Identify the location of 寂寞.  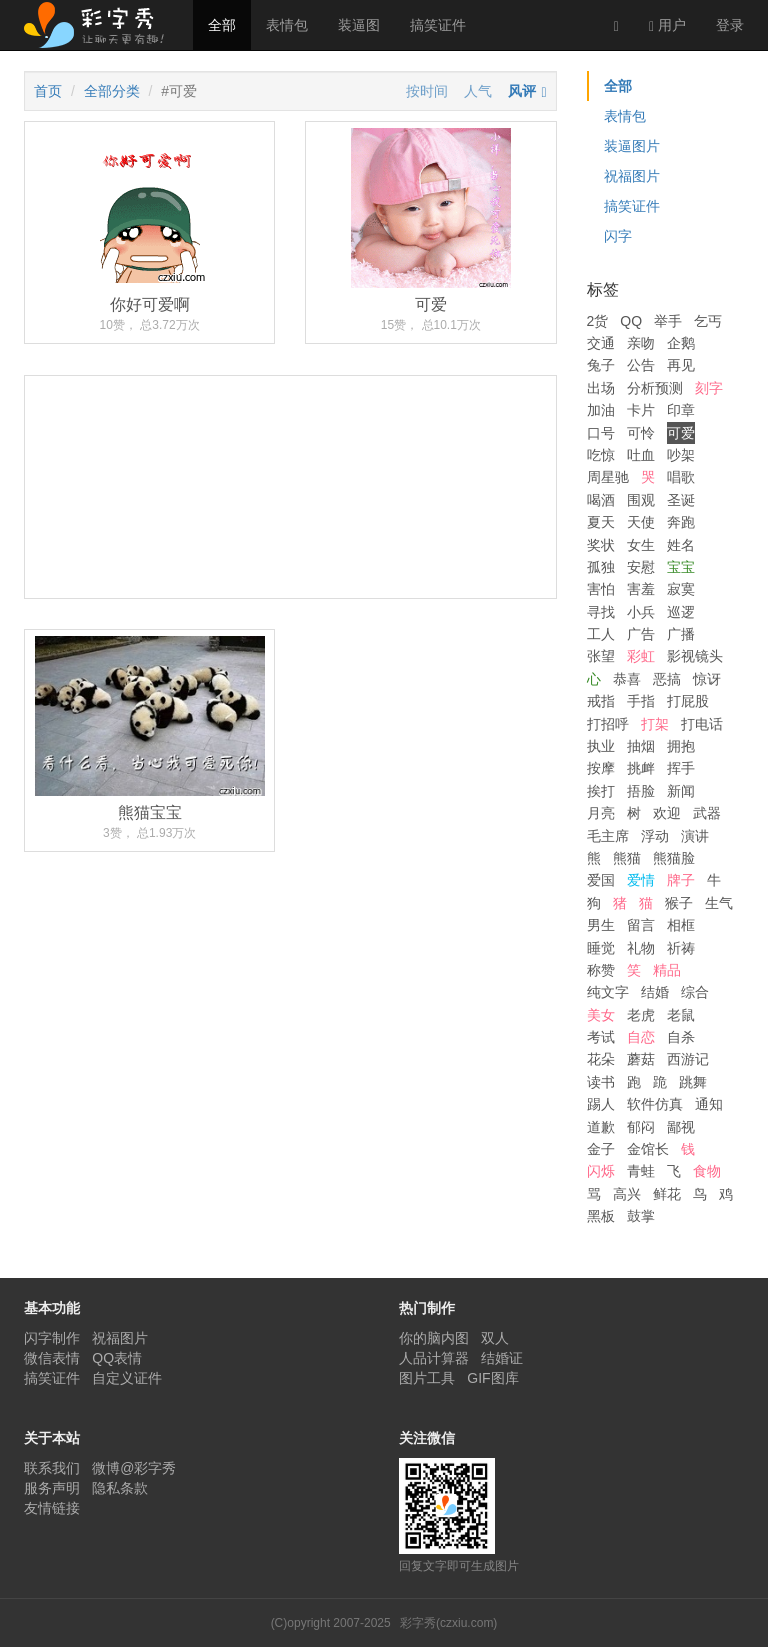
(681, 589).